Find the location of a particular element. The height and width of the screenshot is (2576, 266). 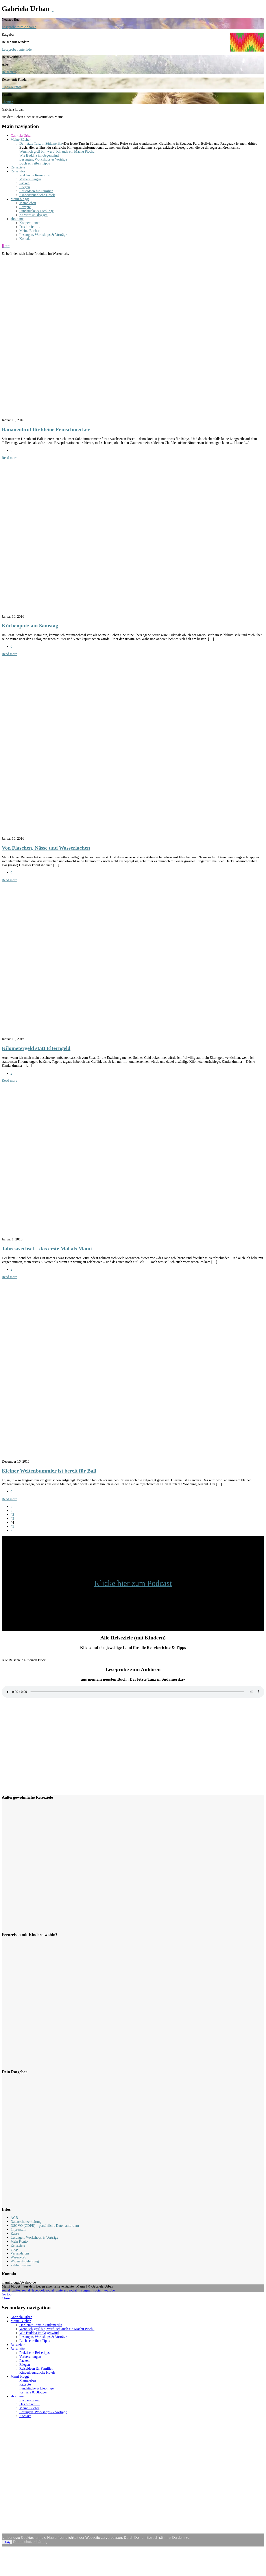

Mein Konto is located at coordinates (19, 2241).